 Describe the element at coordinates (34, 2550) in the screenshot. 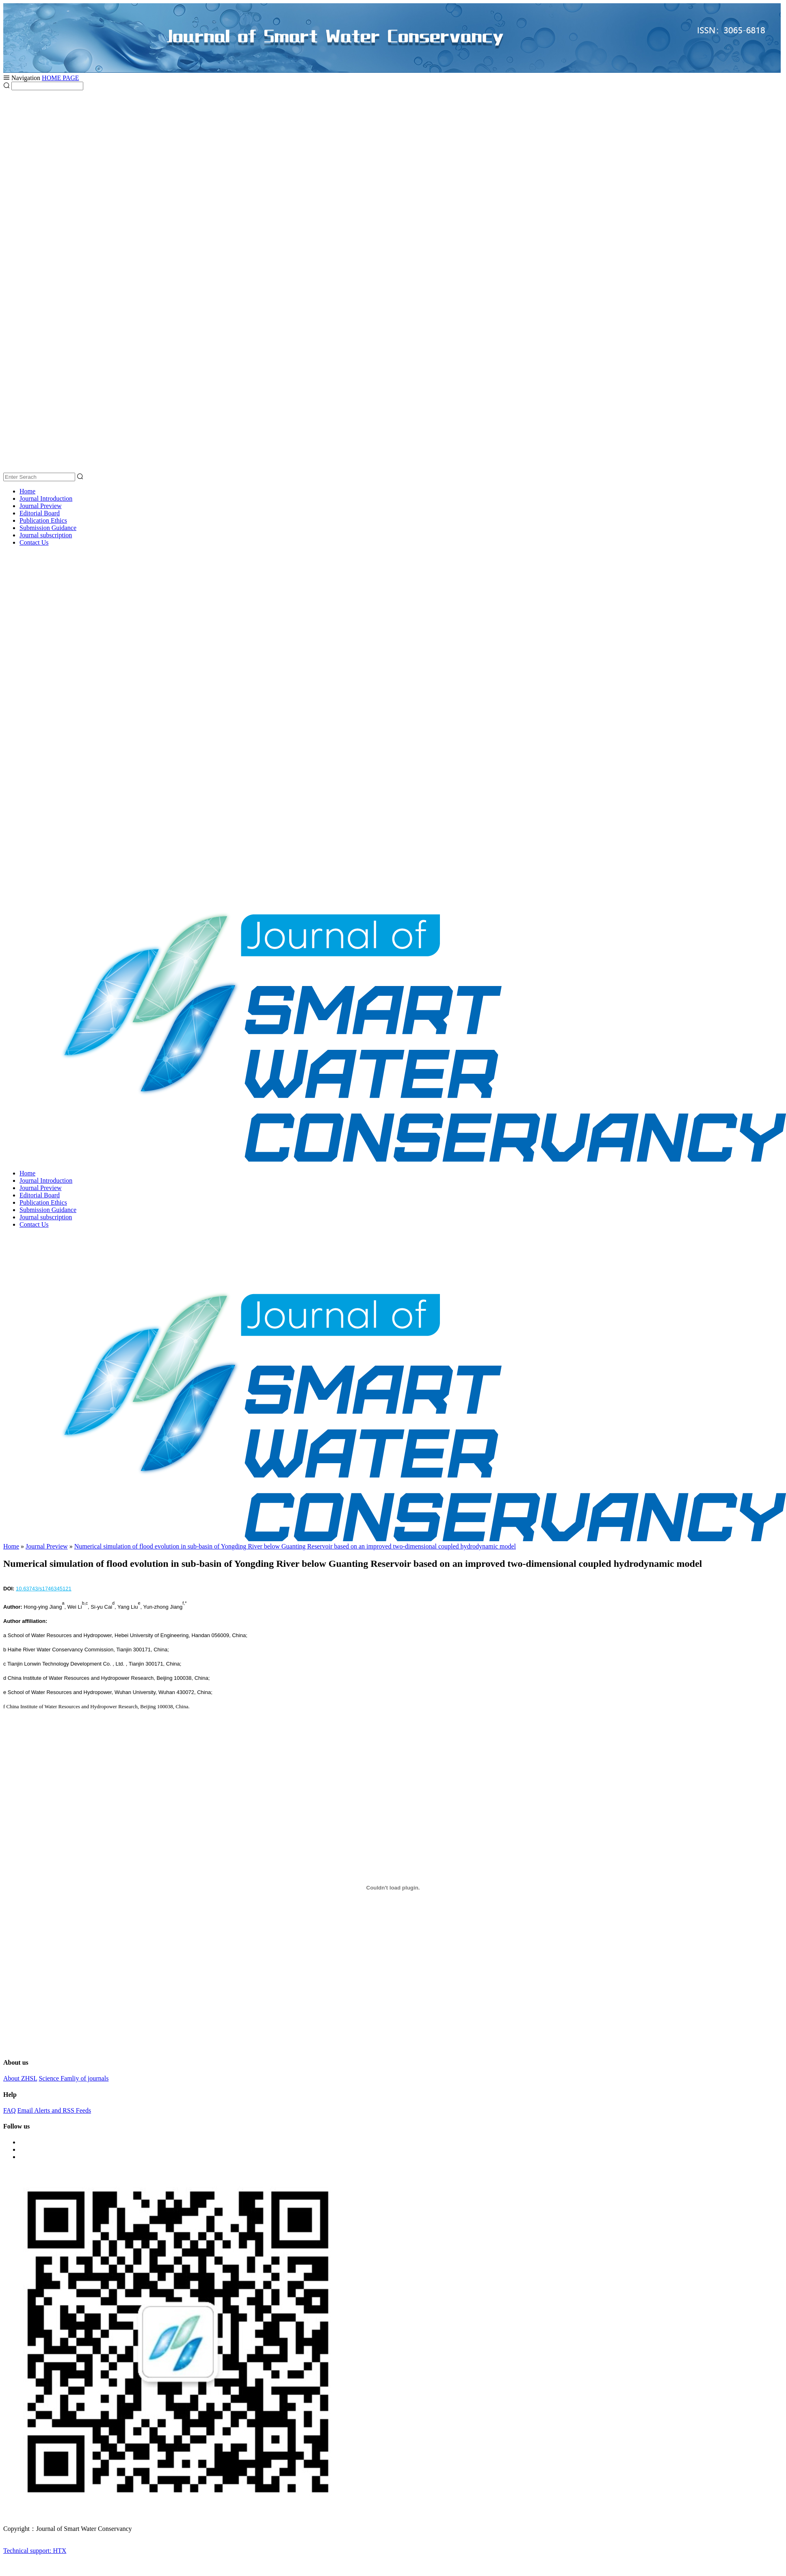

I see `Technical support: HTX` at that location.